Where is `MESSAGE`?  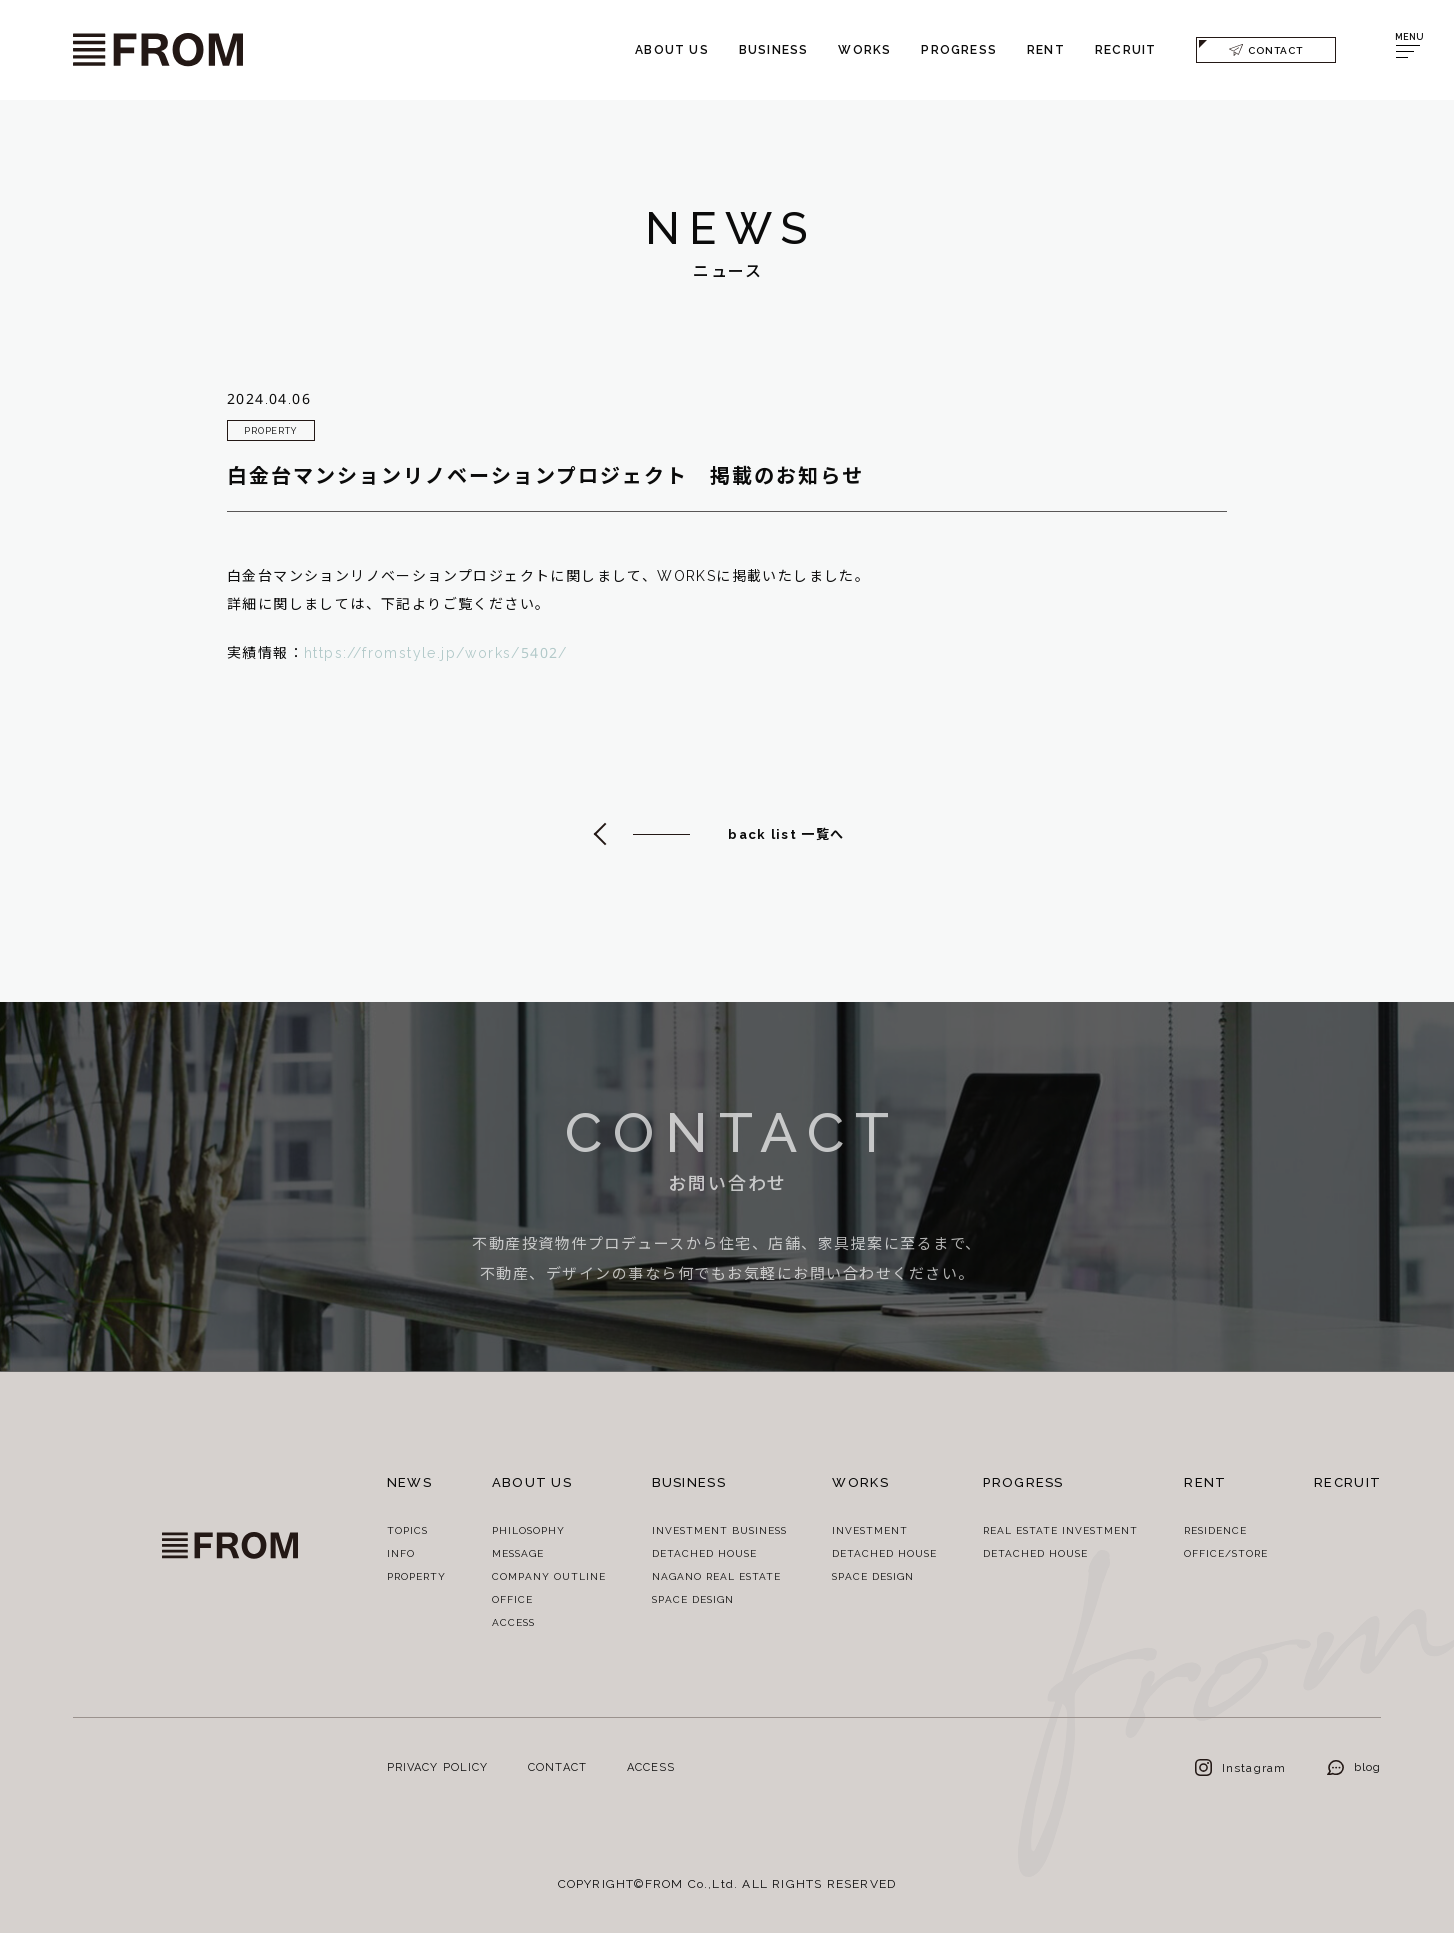 MESSAGE is located at coordinates (518, 1553).